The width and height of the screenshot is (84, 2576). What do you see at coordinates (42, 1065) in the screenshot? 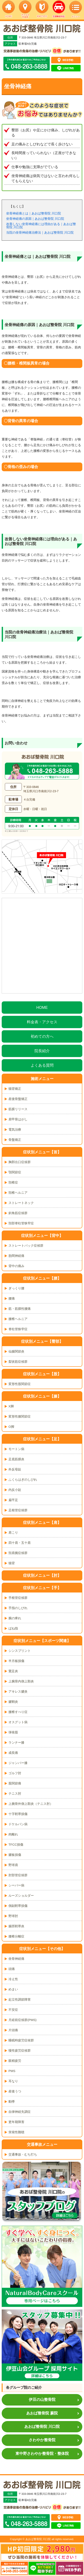
I see `よくある質問` at bounding box center [42, 1065].